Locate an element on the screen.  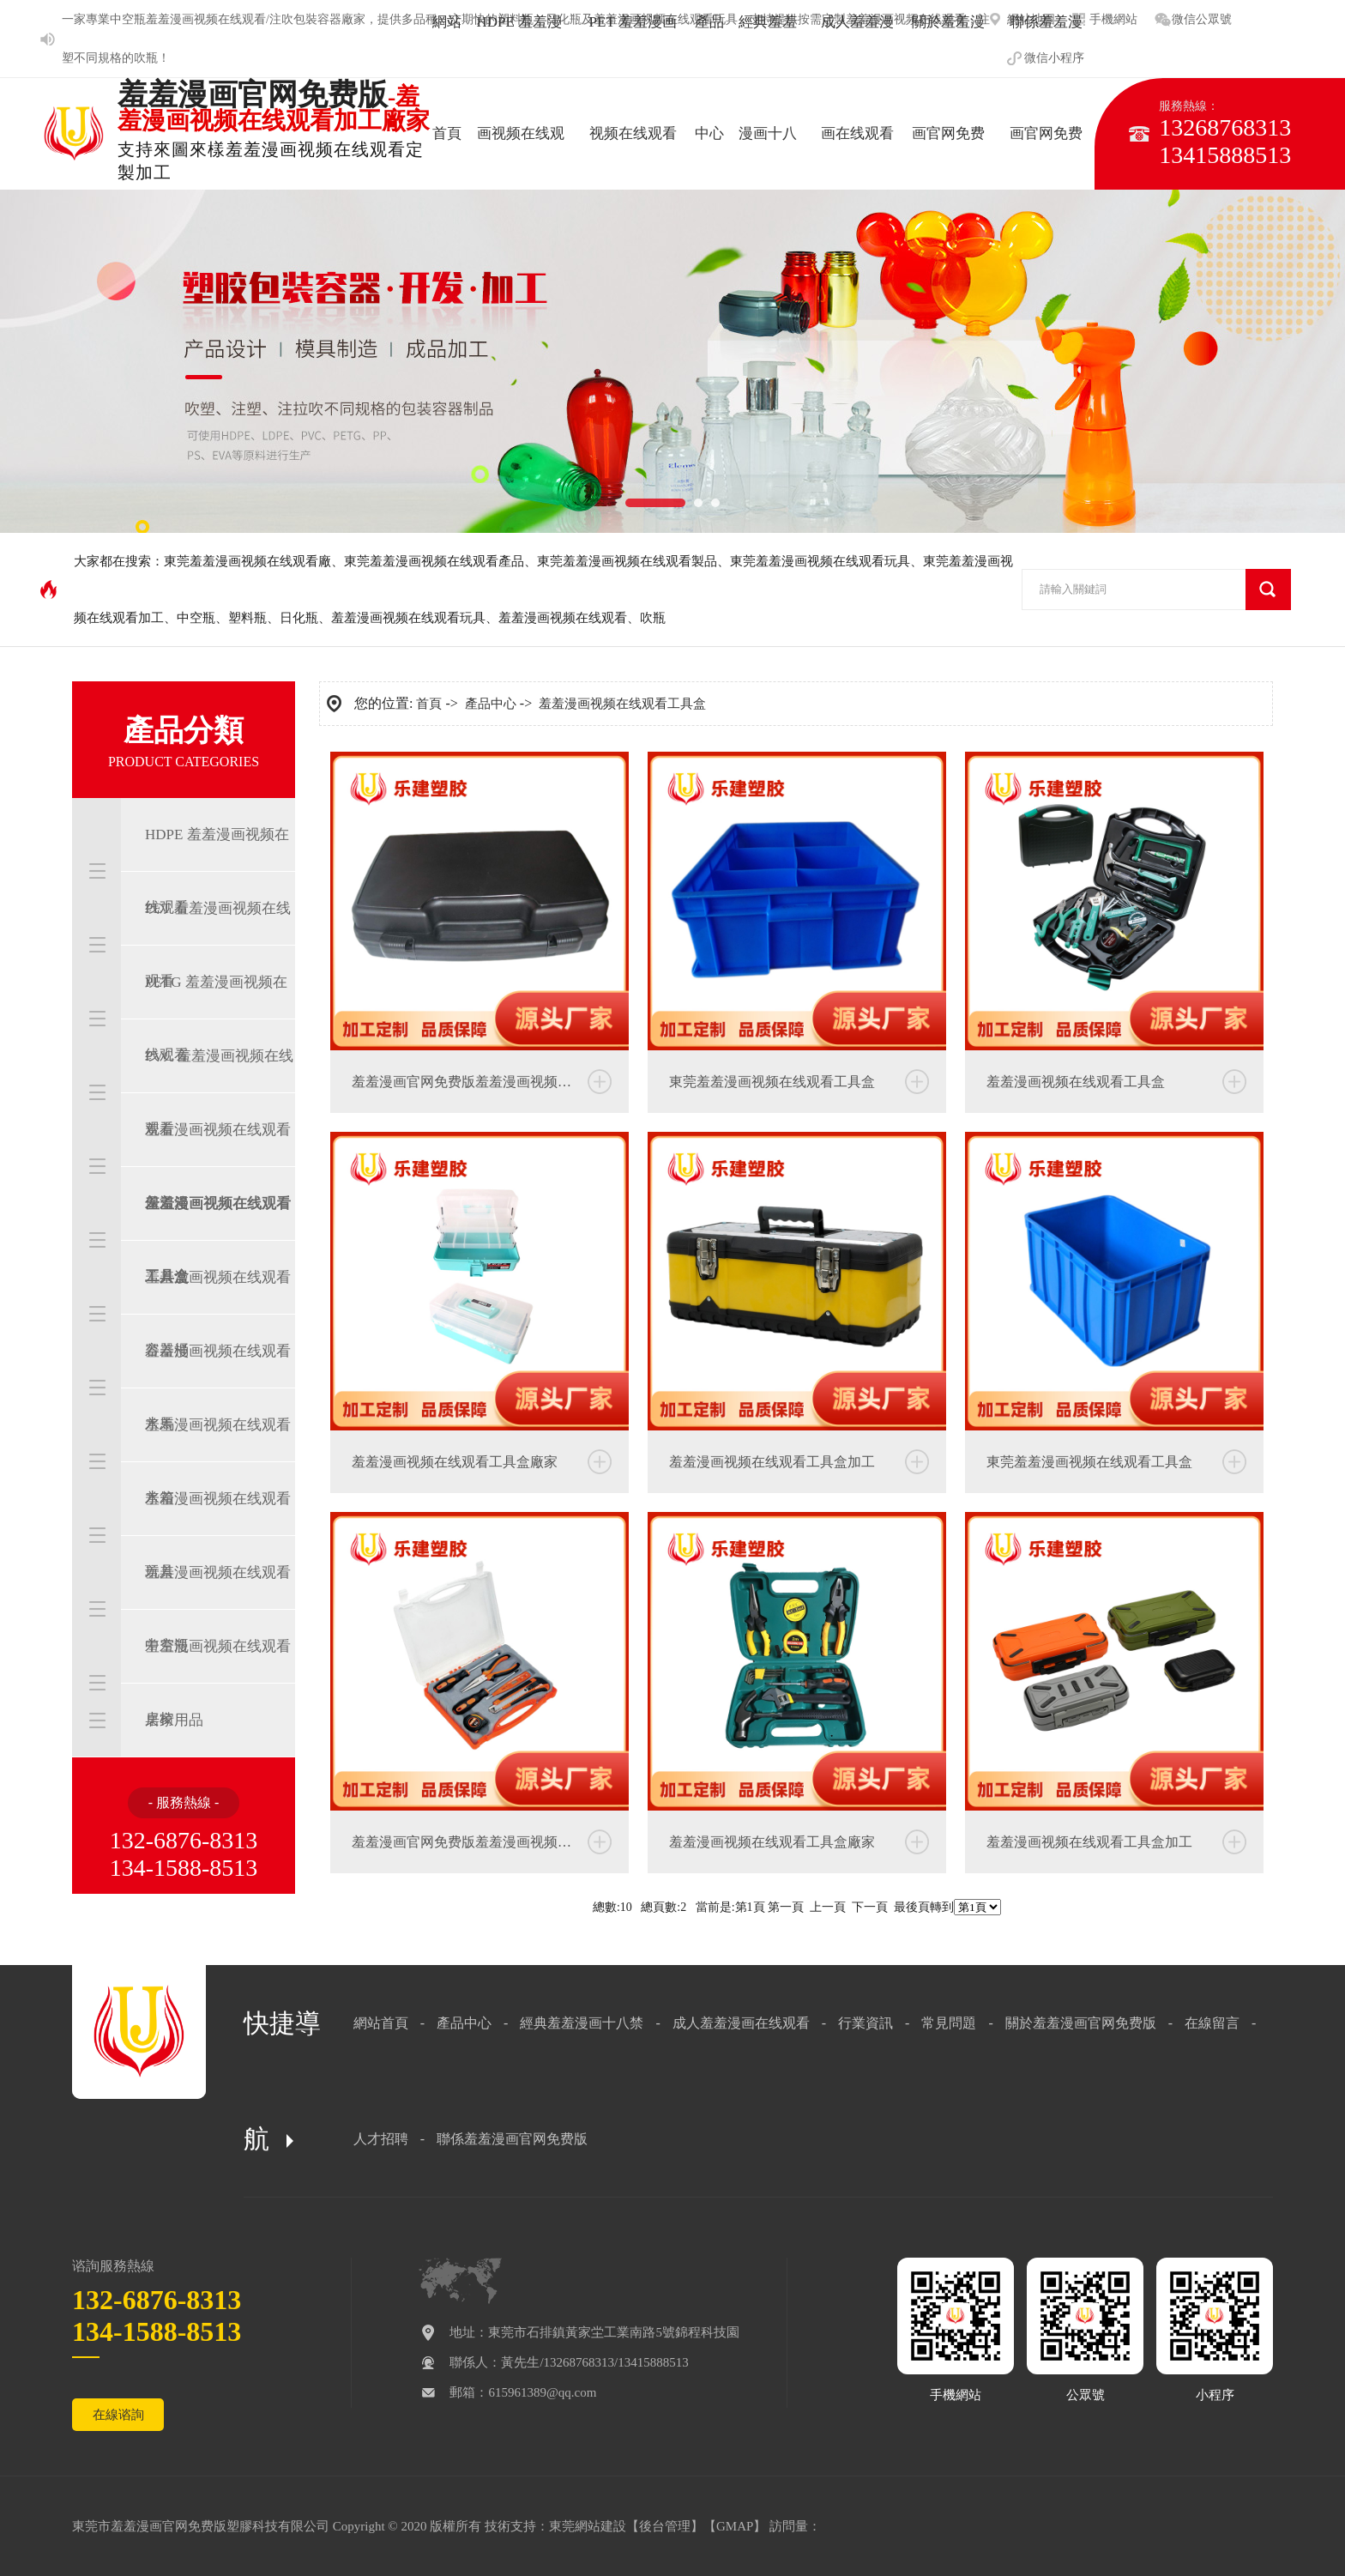
東莞羞羞漫画视频在线观看工具盒 is located at coordinates (772, 1081).